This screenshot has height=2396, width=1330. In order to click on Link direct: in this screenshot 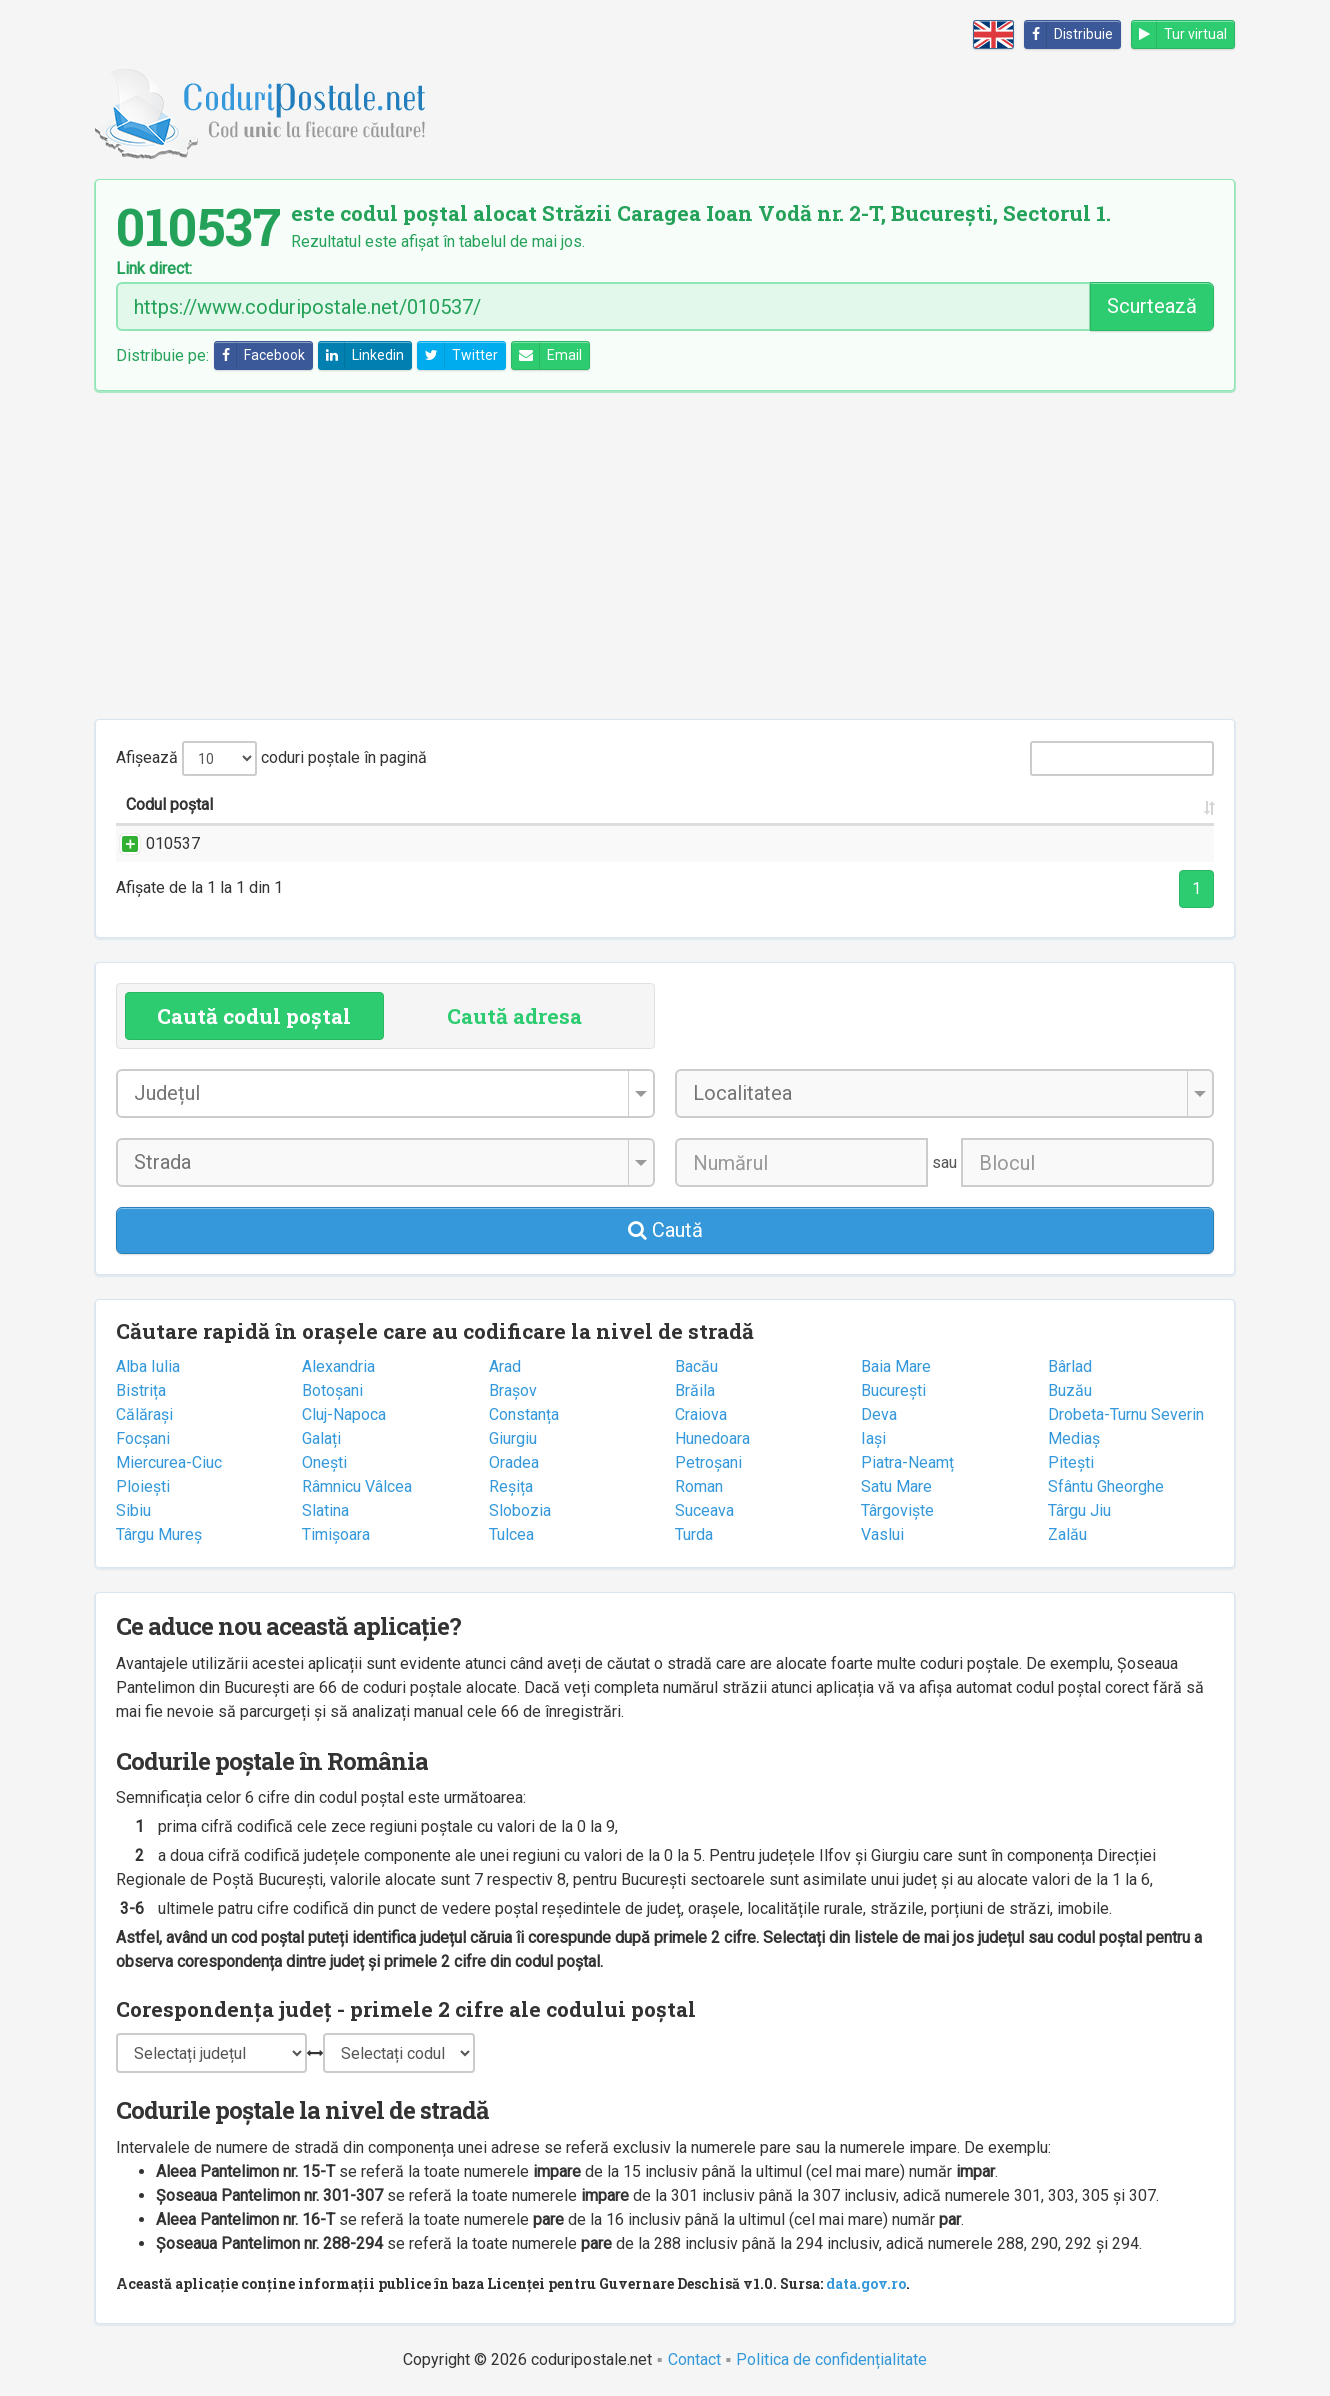, I will do `click(154, 269)`.